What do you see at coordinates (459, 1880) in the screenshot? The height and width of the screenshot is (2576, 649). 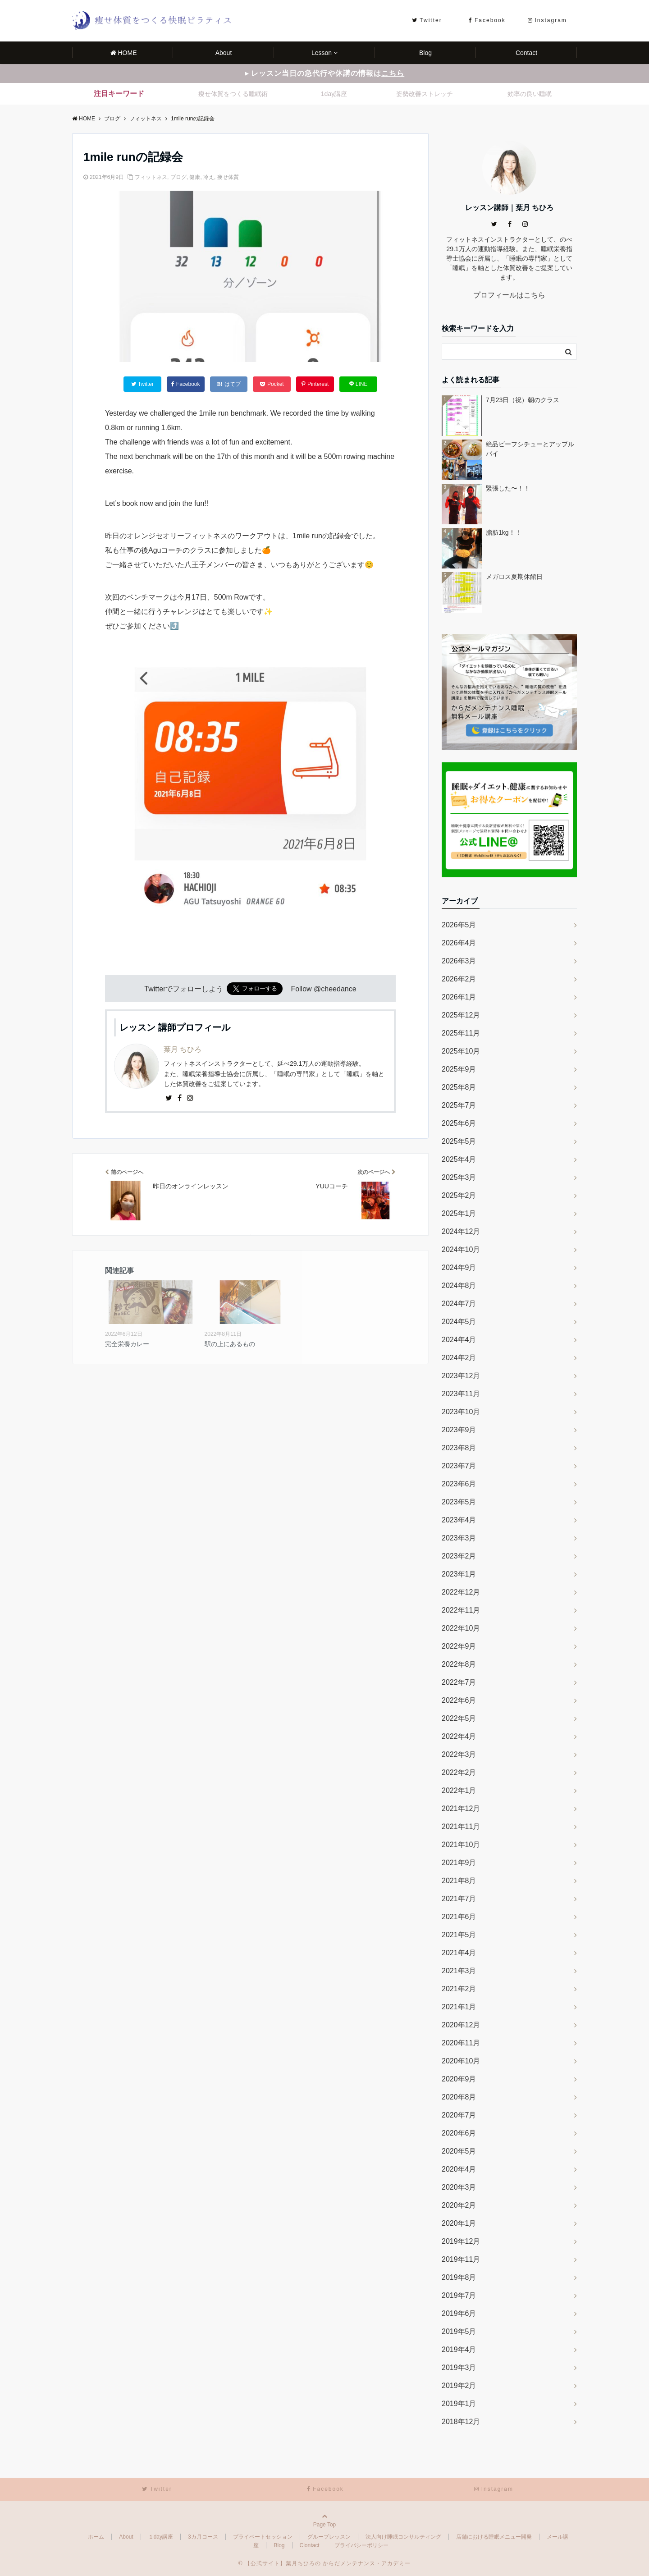 I see `2021年8月` at bounding box center [459, 1880].